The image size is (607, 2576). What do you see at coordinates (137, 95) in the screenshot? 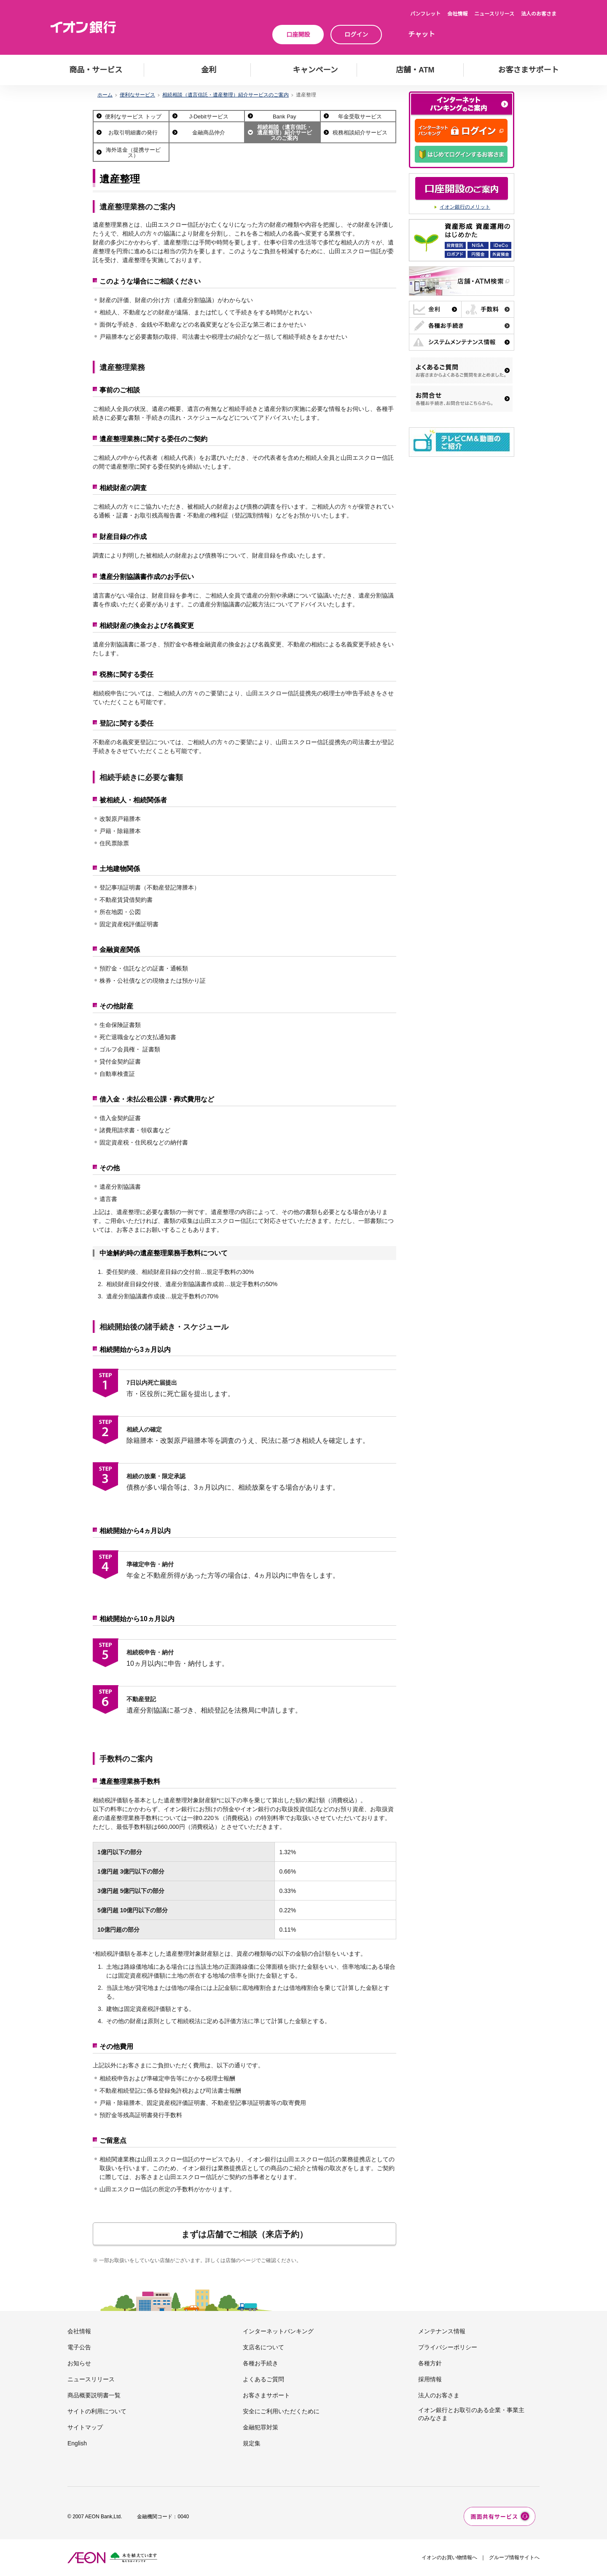
I see `便利なサービス` at bounding box center [137, 95].